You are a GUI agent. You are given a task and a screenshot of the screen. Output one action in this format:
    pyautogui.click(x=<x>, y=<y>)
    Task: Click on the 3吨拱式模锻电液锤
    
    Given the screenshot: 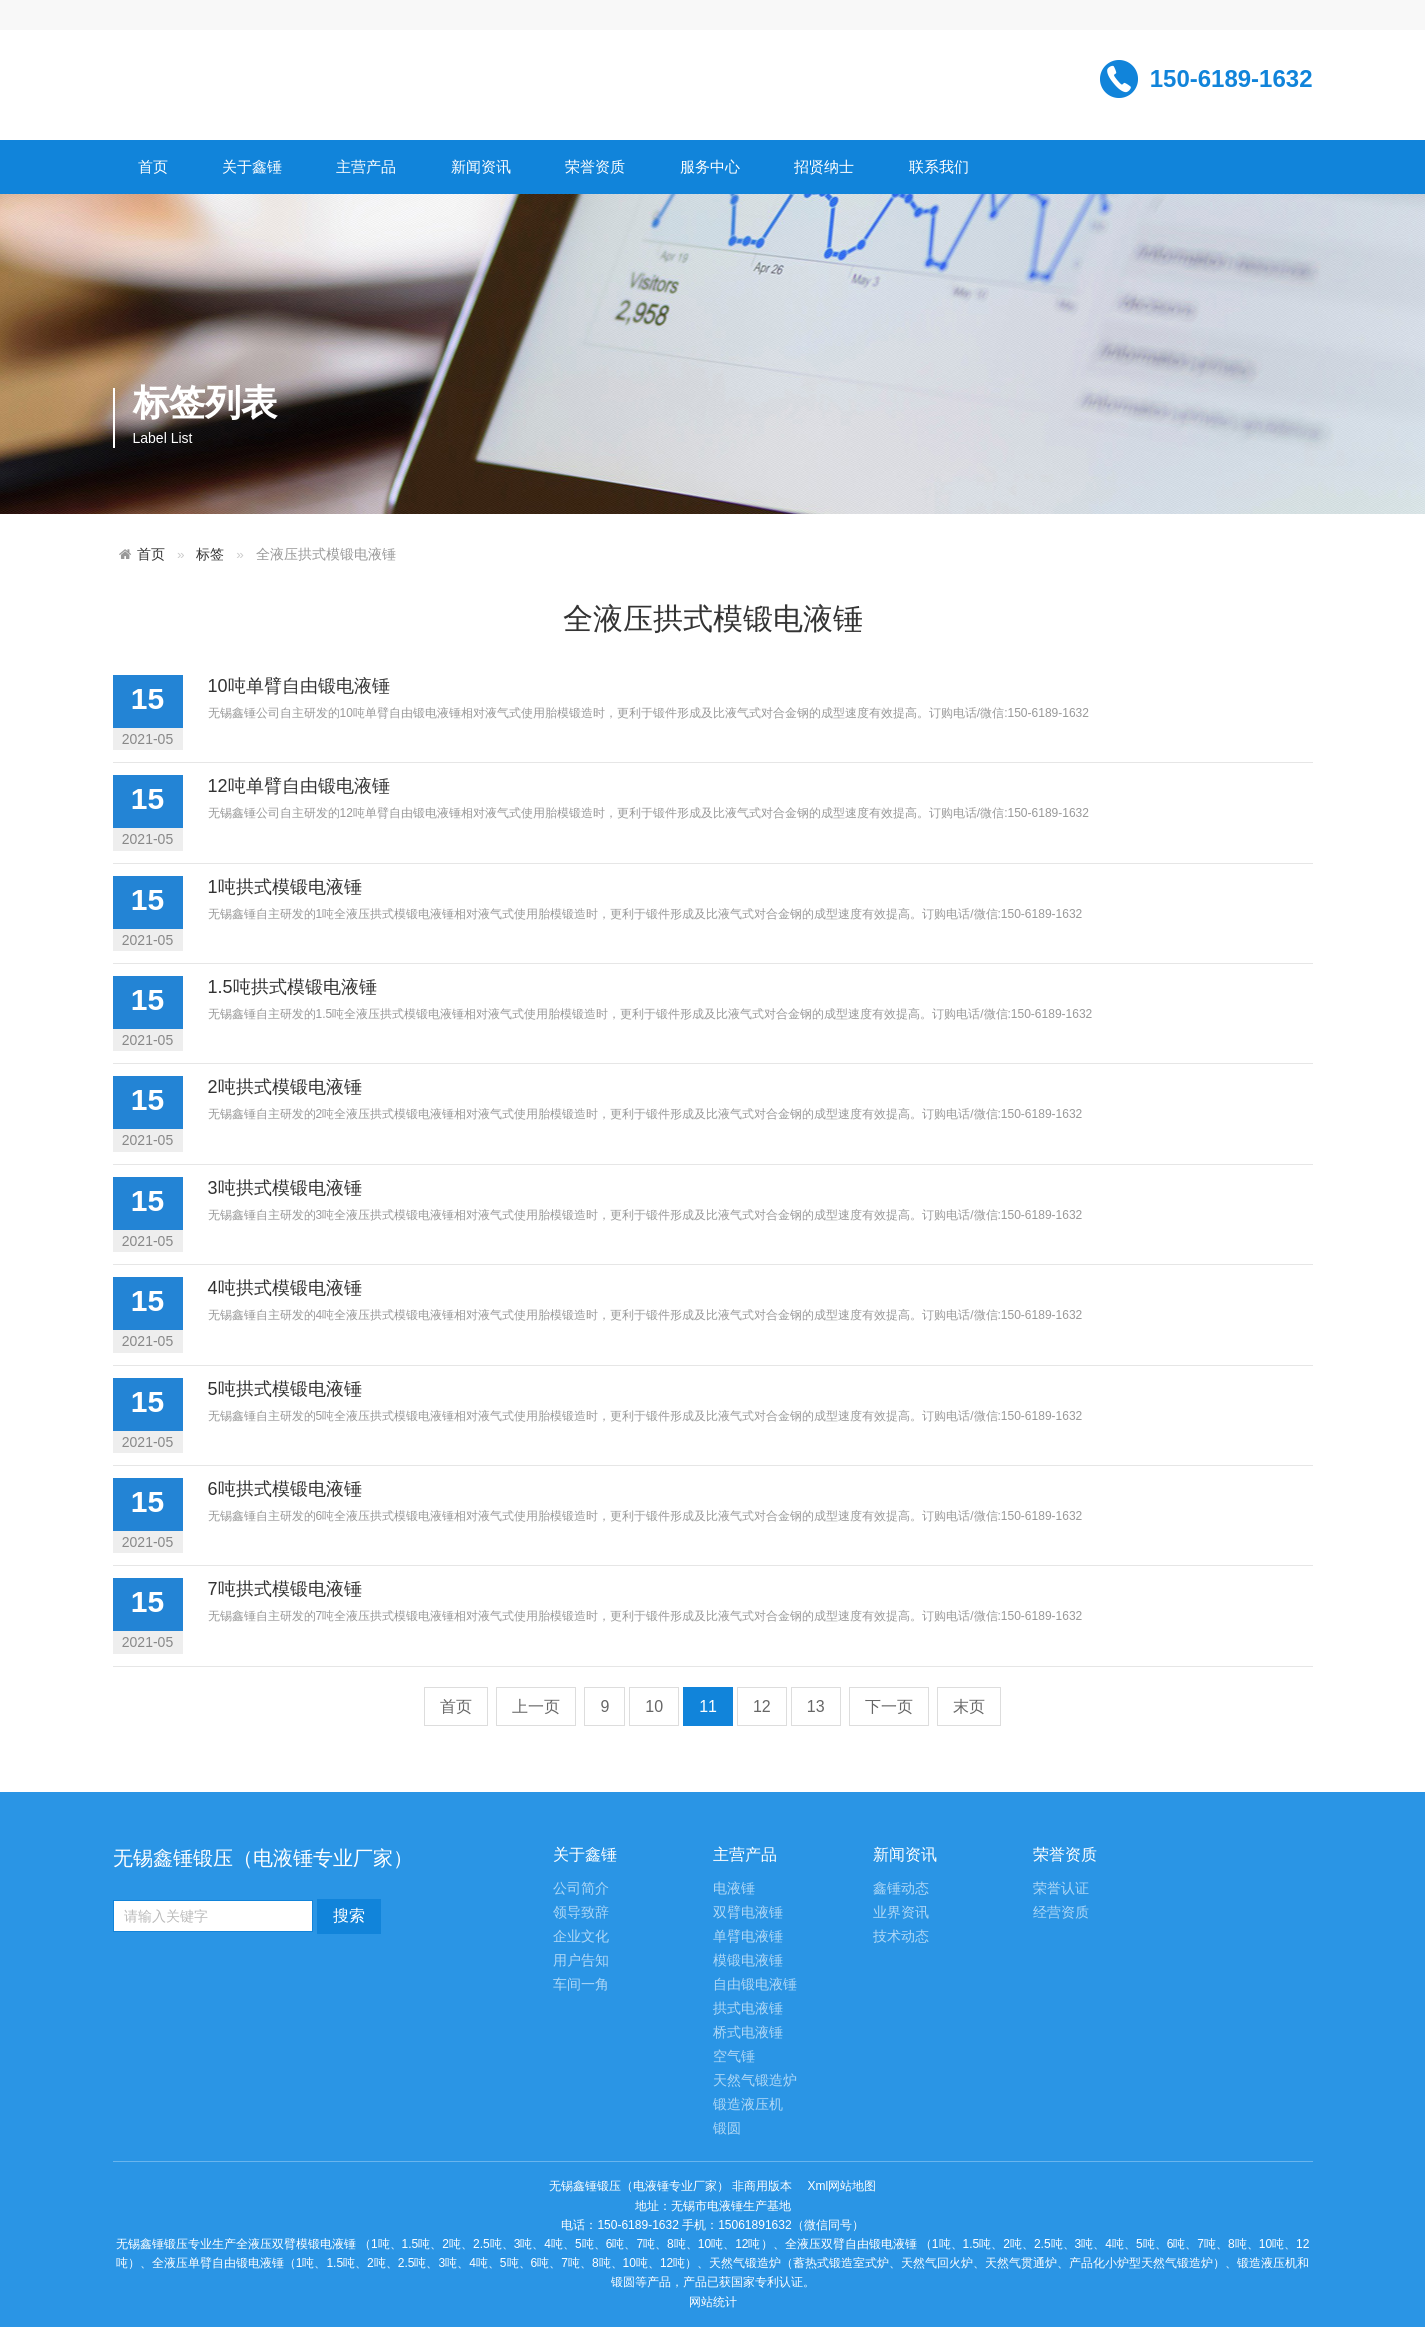 What is the action you would take?
    pyautogui.click(x=285, y=1188)
    